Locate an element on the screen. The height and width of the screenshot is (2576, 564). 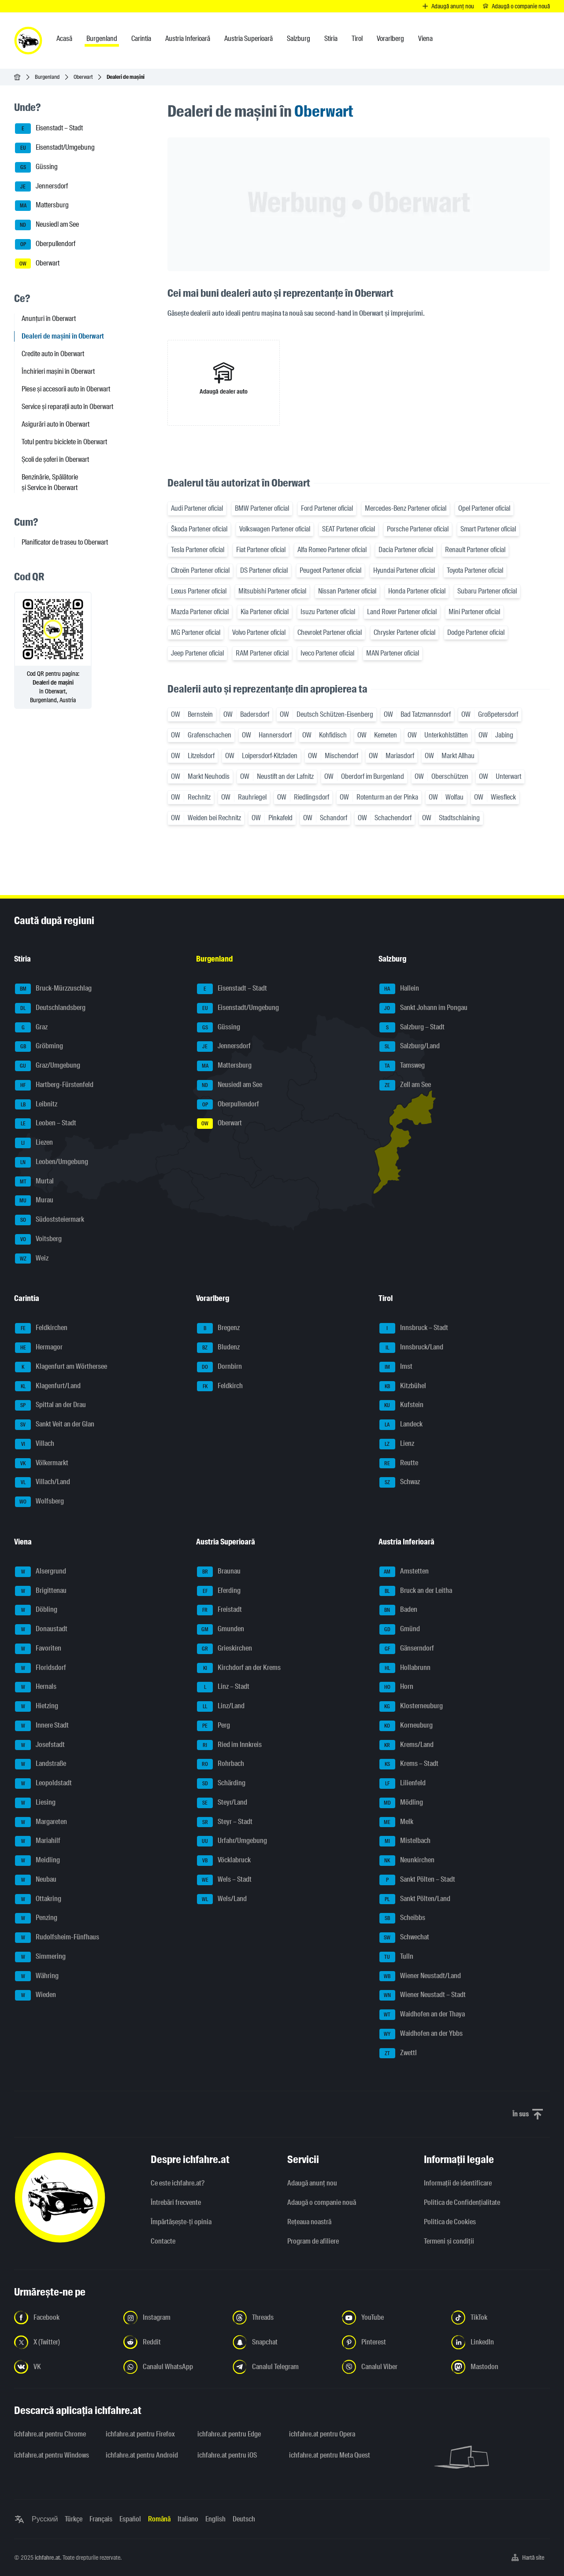
Service și reparații auto în Oberwart is located at coordinates (67, 406).